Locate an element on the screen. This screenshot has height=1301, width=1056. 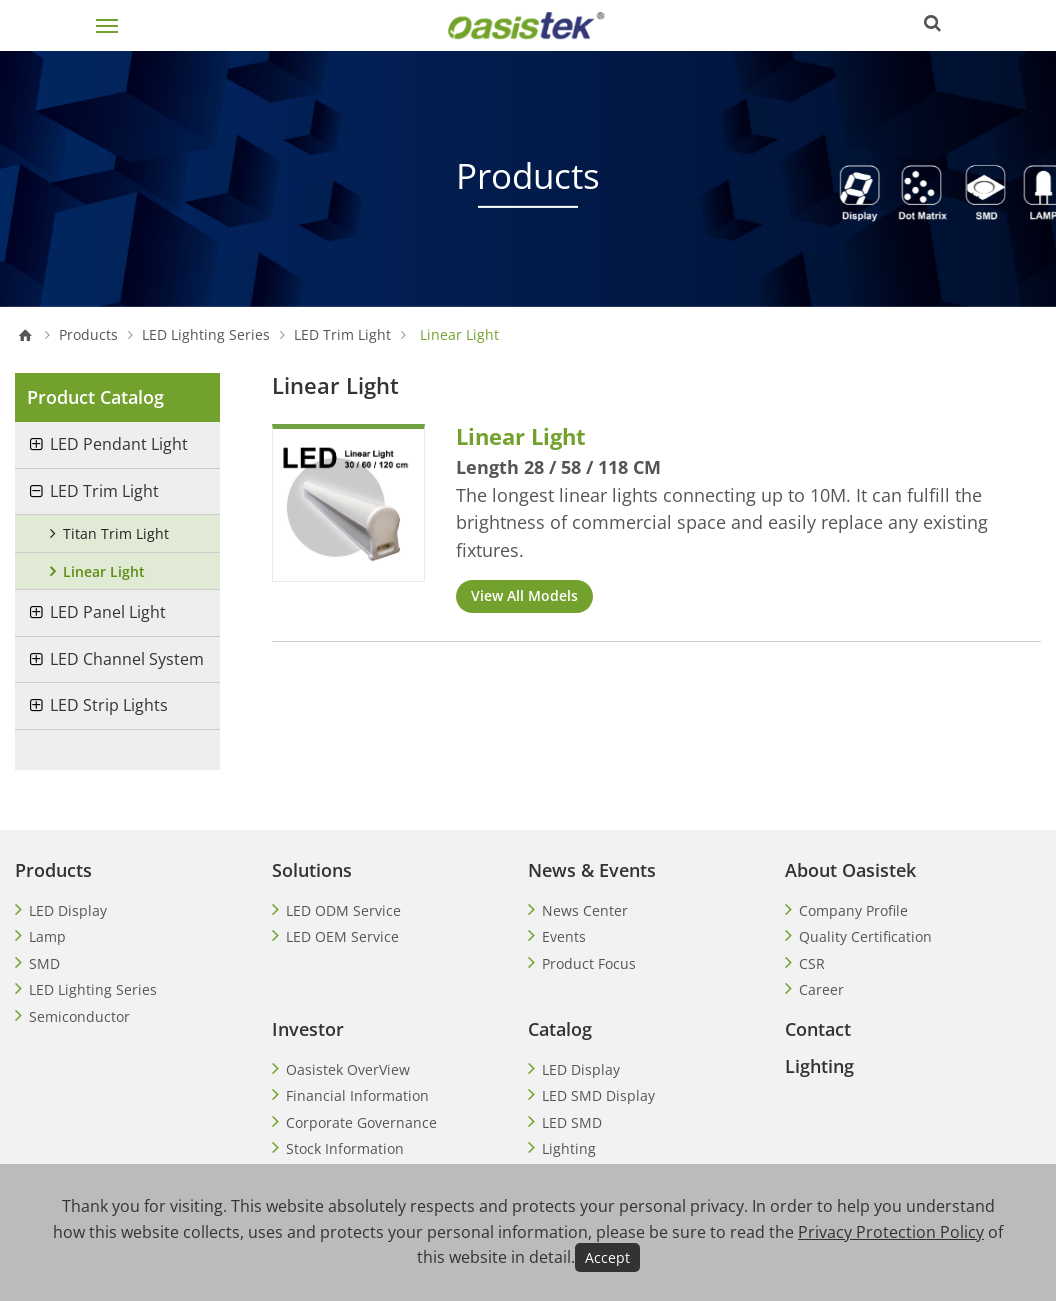
Contact is located at coordinates (818, 1029).